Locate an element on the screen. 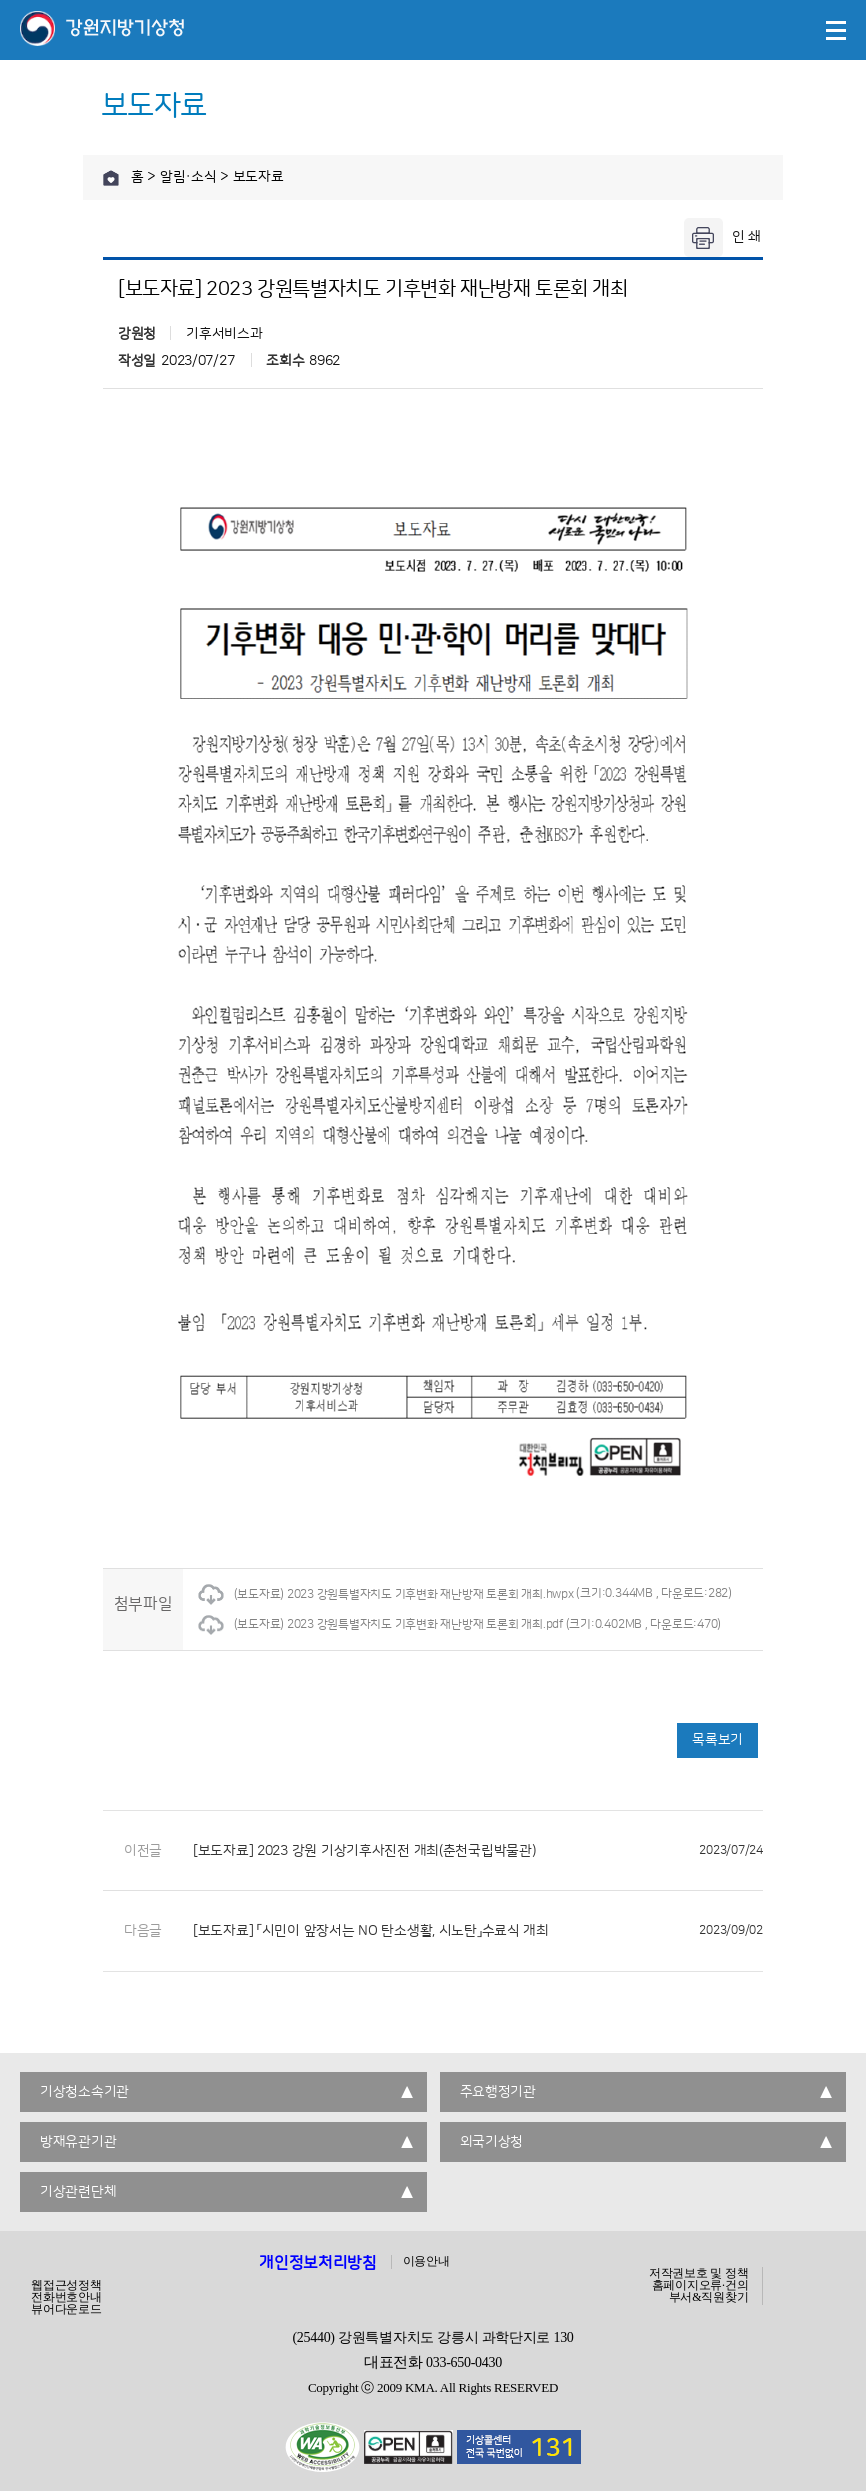  (보도자료) 2023 강원특별자치도 기후변화 재난방재 토론회 개최.hwpx is located at coordinates (386, 1594).